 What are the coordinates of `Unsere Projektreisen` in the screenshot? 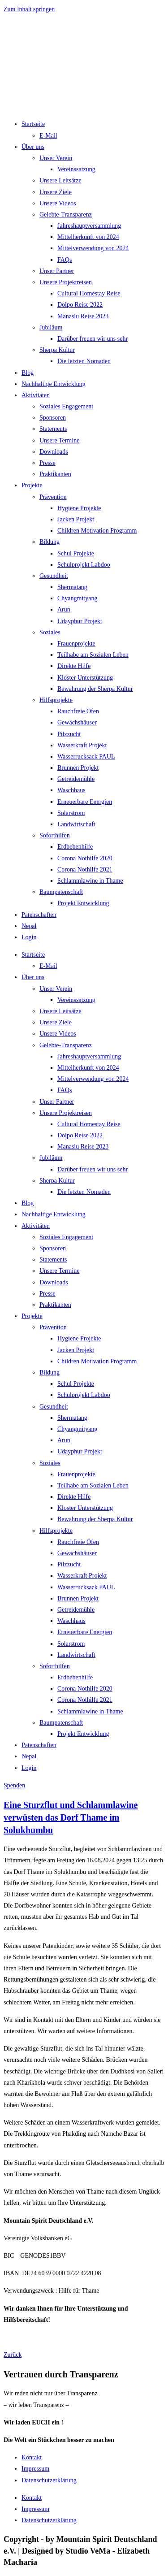 It's located at (65, 282).